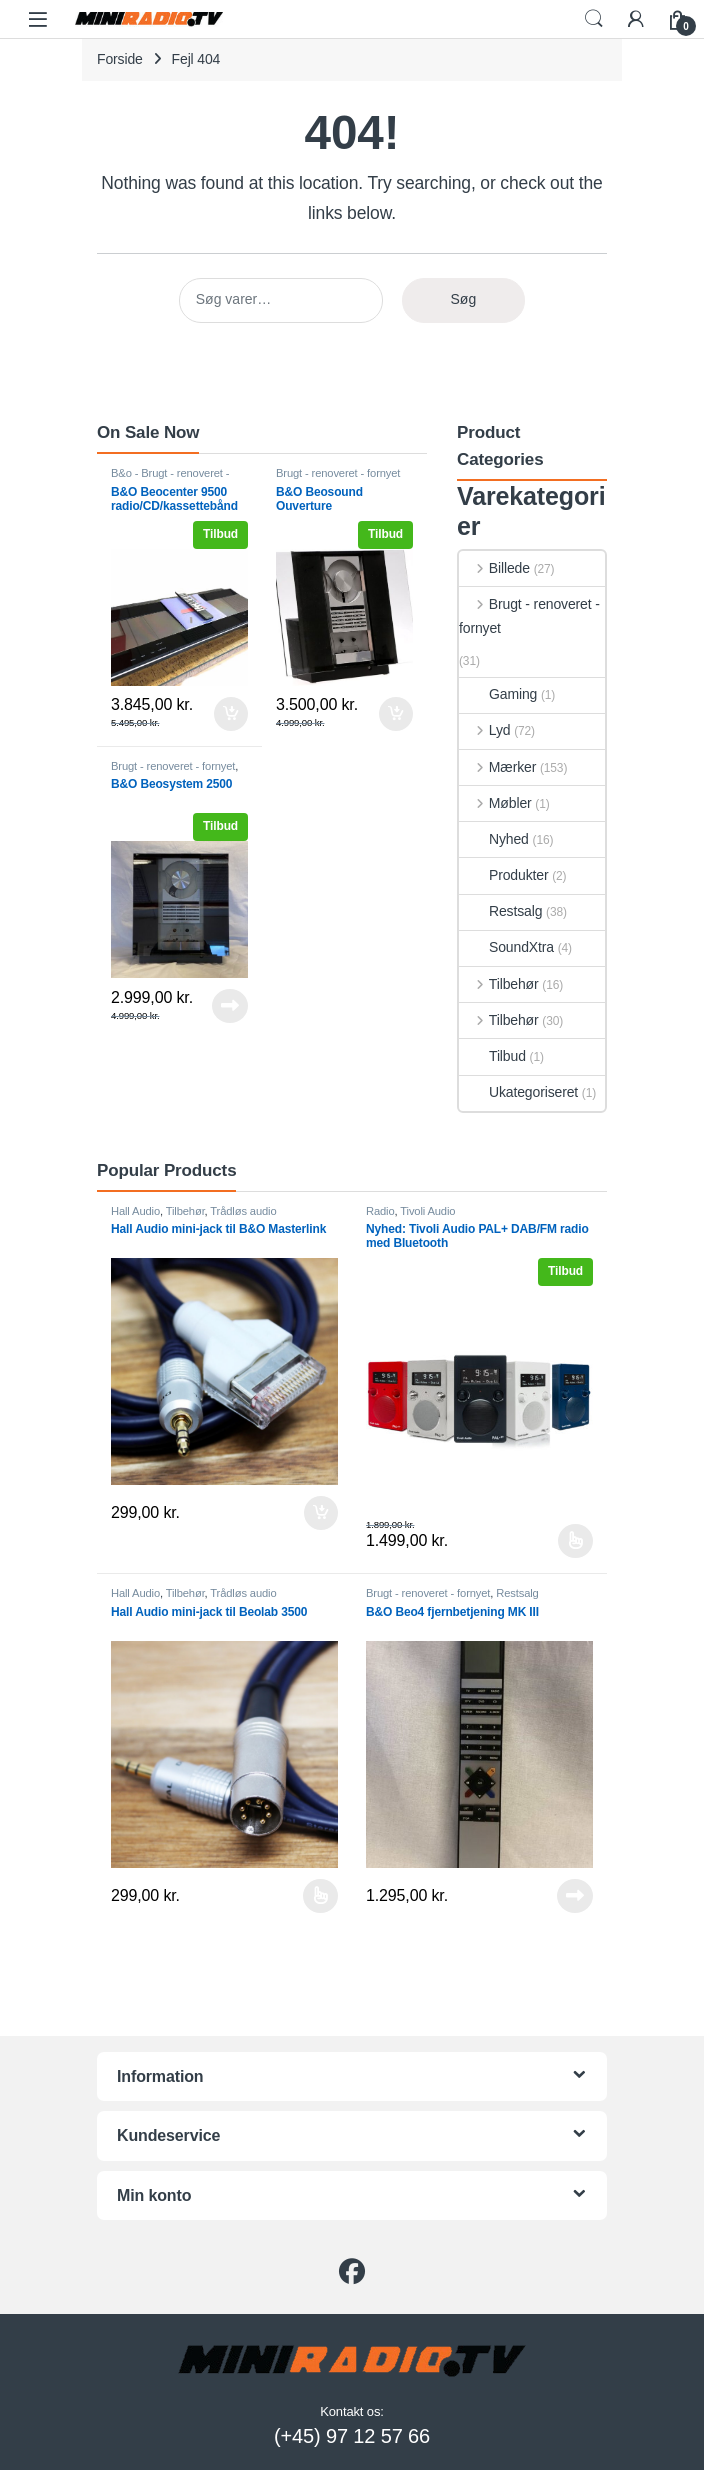 Image resolution: width=704 pixels, height=2470 pixels. I want to click on Møbler, so click(495, 803).